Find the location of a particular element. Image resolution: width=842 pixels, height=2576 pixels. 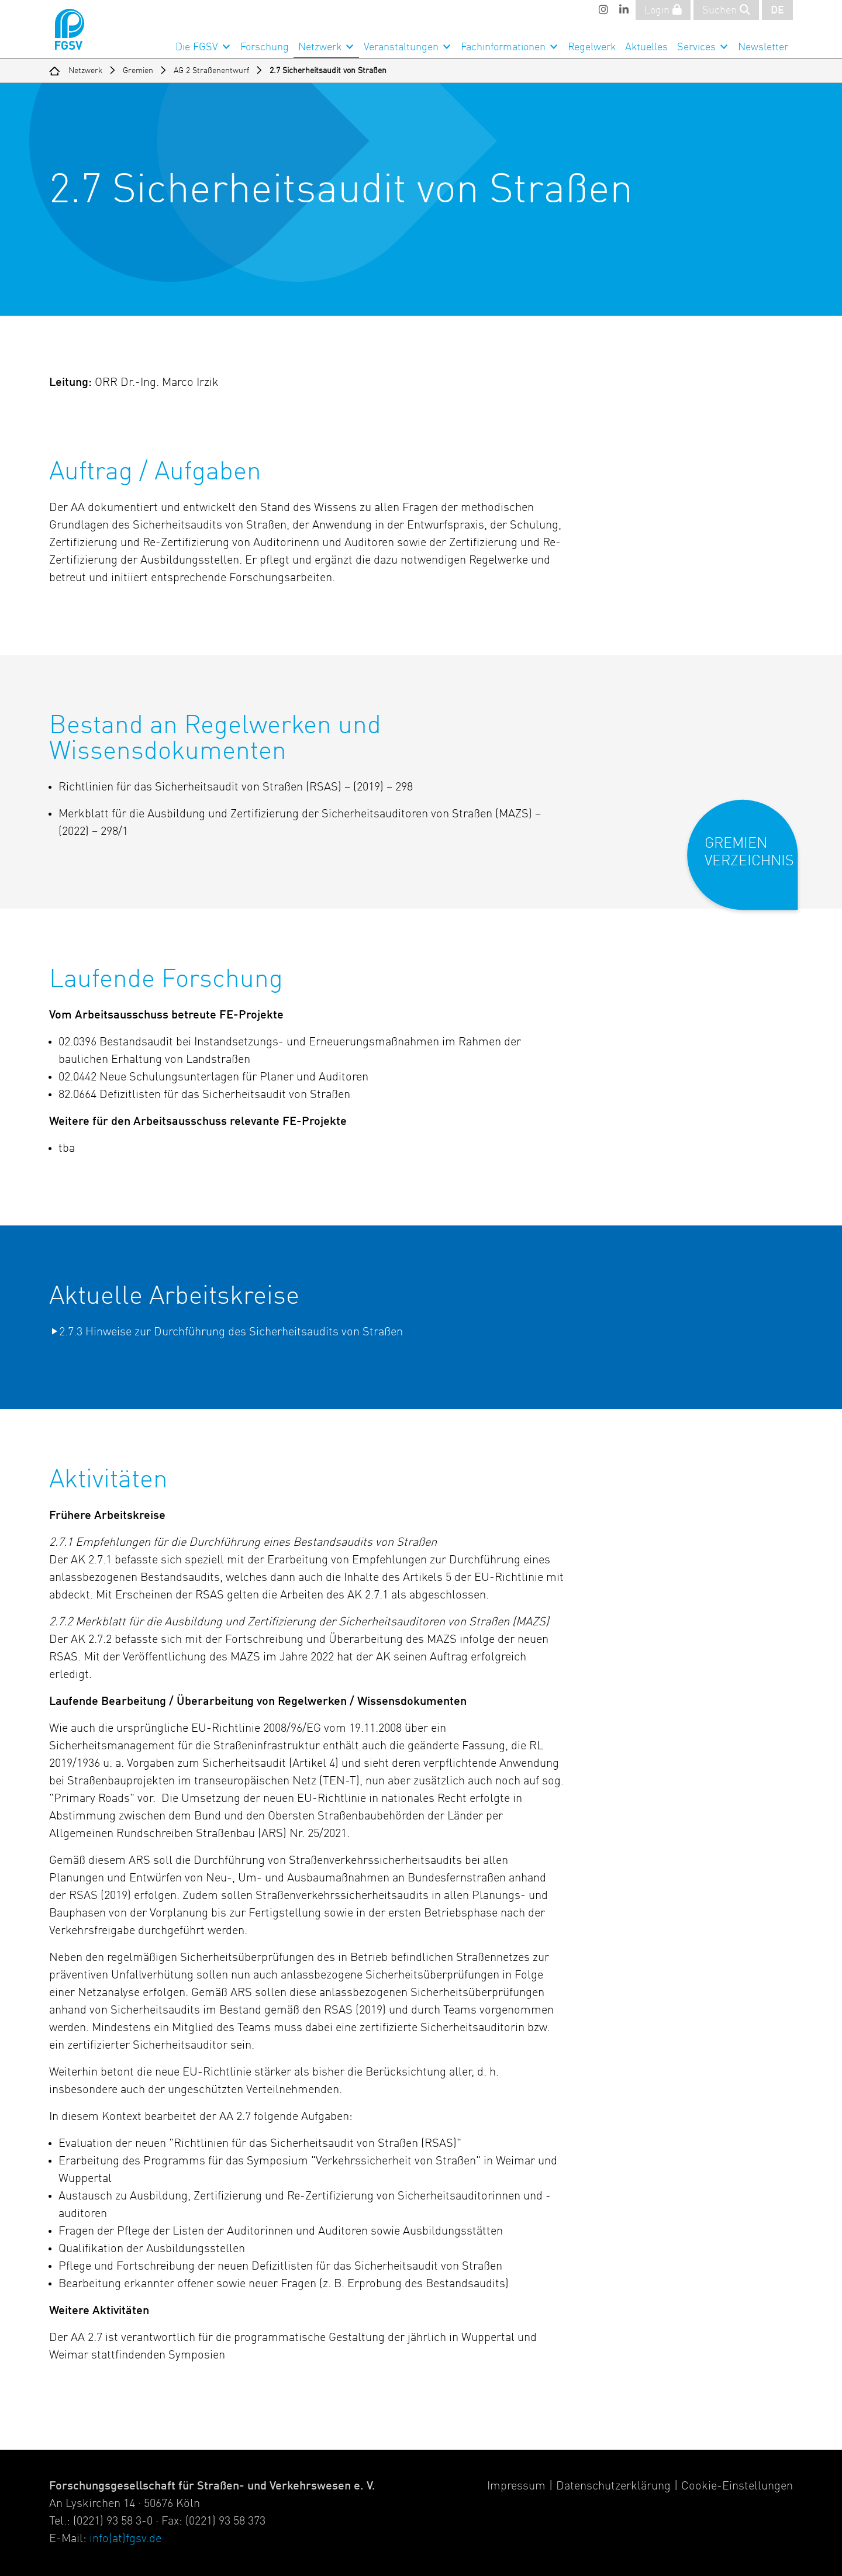

Cookie-Einstellungen is located at coordinates (737, 2486).